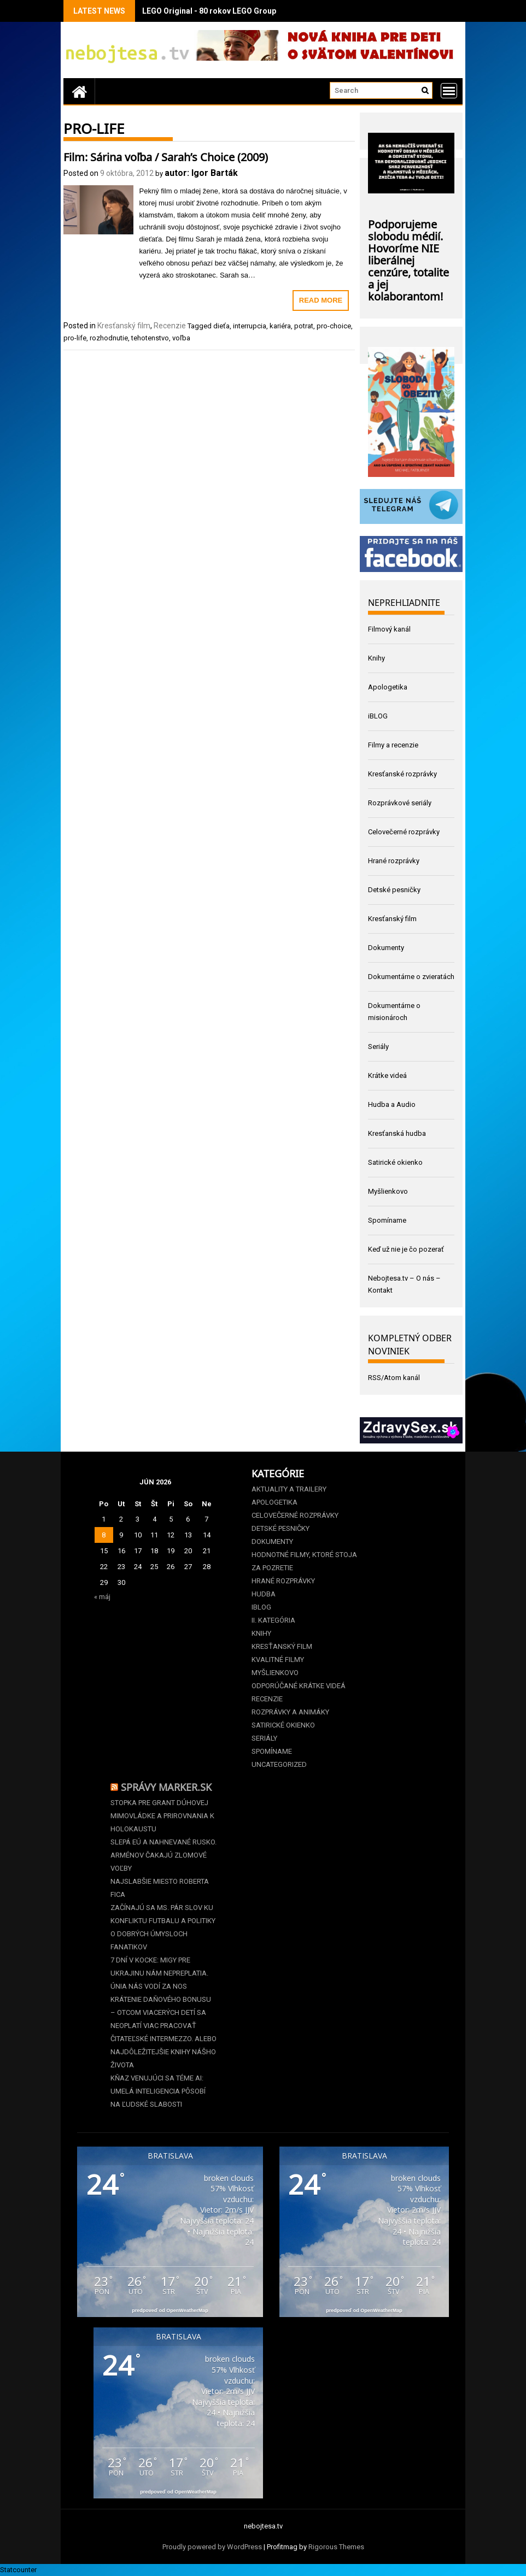  What do you see at coordinates (394, 1378) in the screenshot?
I see `RSS/Atom kanál` at bounding box center [394, 1378].